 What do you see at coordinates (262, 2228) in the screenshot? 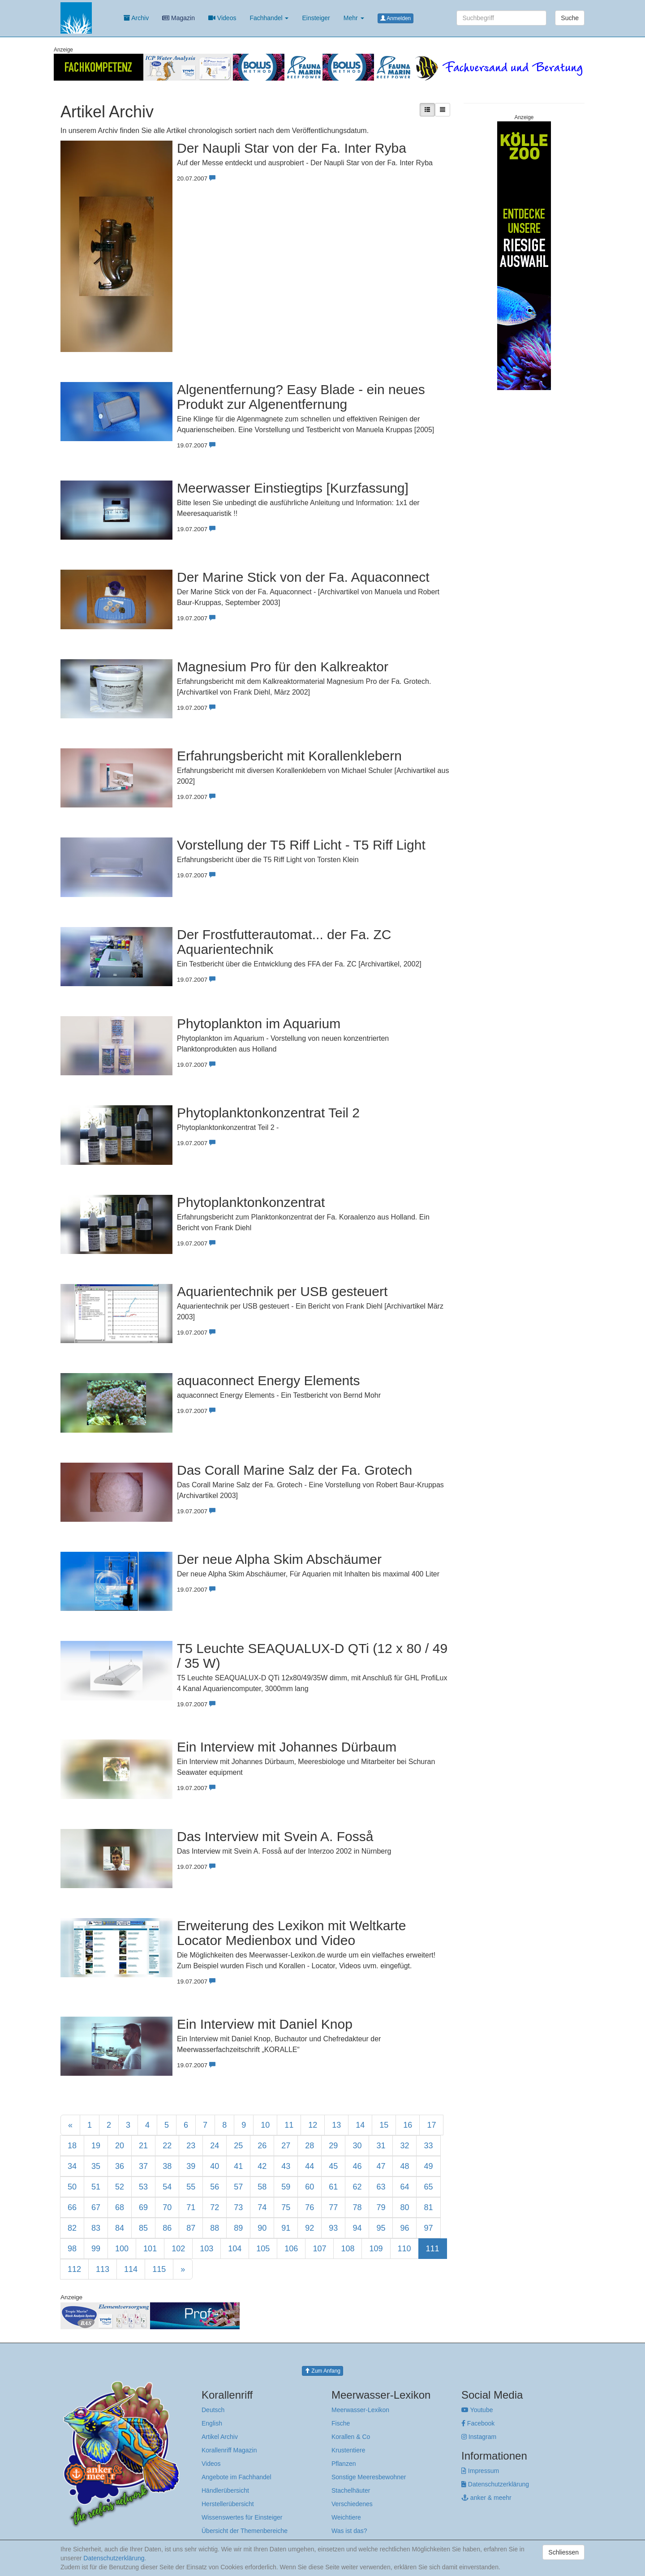
I see `90` at bounding box center [262, 2228].